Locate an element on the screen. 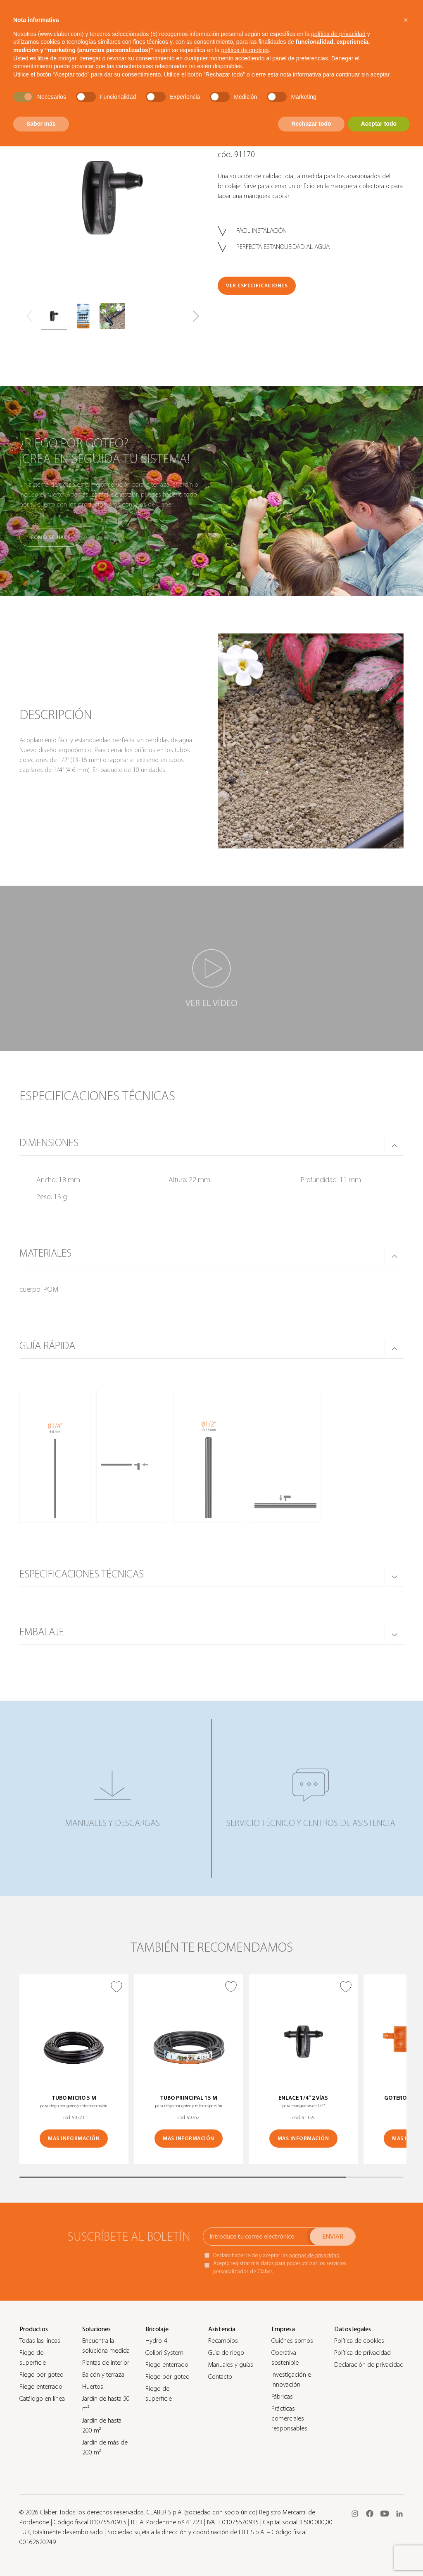  Política de cookies is located at coordinates (359, 2340).